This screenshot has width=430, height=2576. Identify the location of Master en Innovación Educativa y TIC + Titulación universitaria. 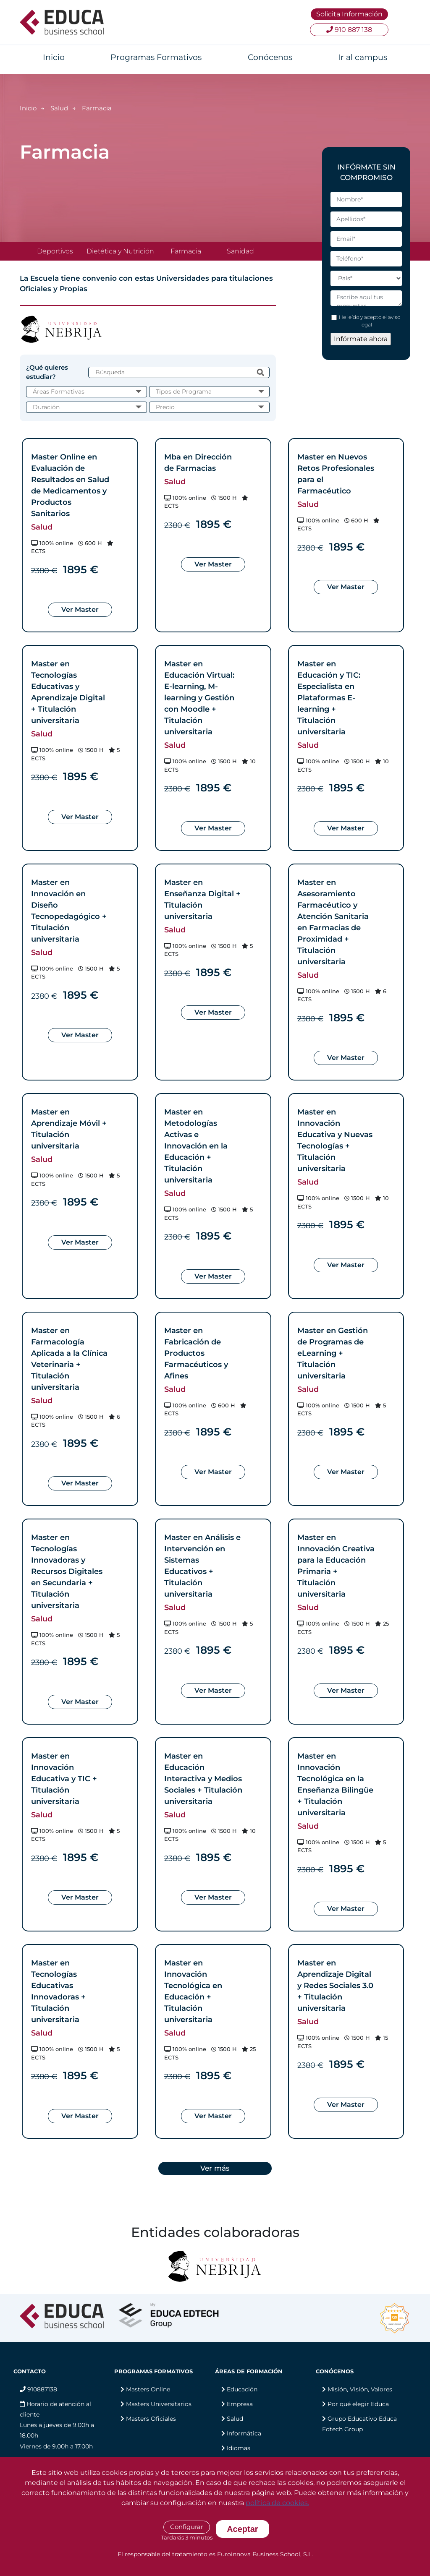
(64, 1778).